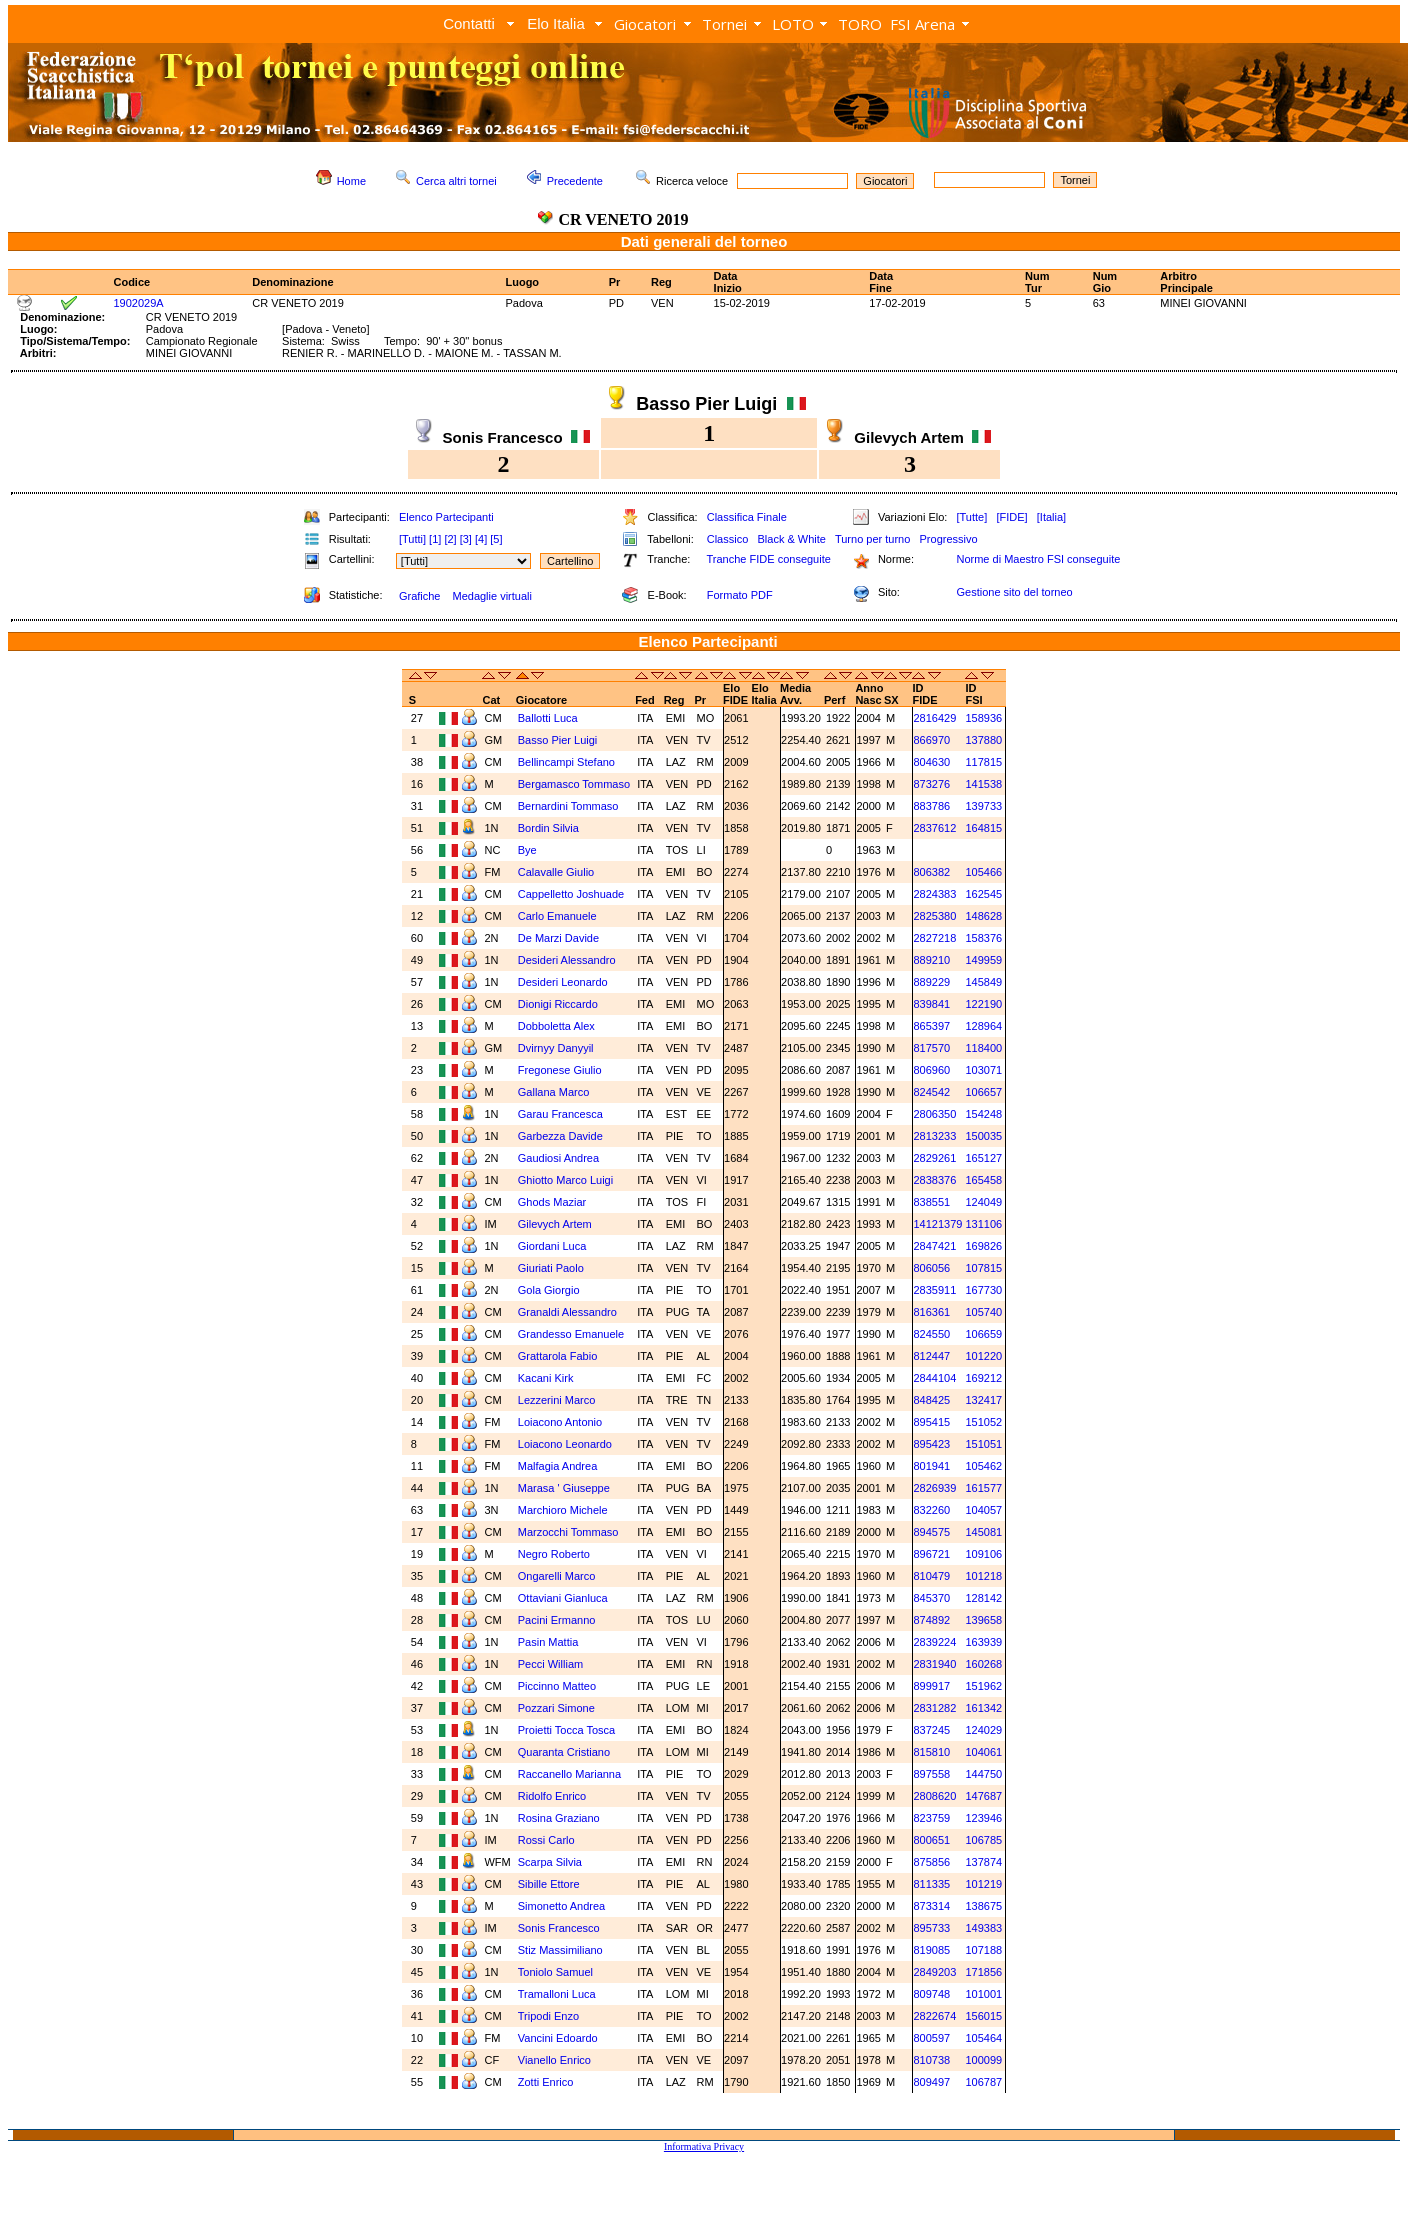  What do you see at coordinates (983, 1774) in the screenshot?
I see `144750` at bounding box center [983, 1774].